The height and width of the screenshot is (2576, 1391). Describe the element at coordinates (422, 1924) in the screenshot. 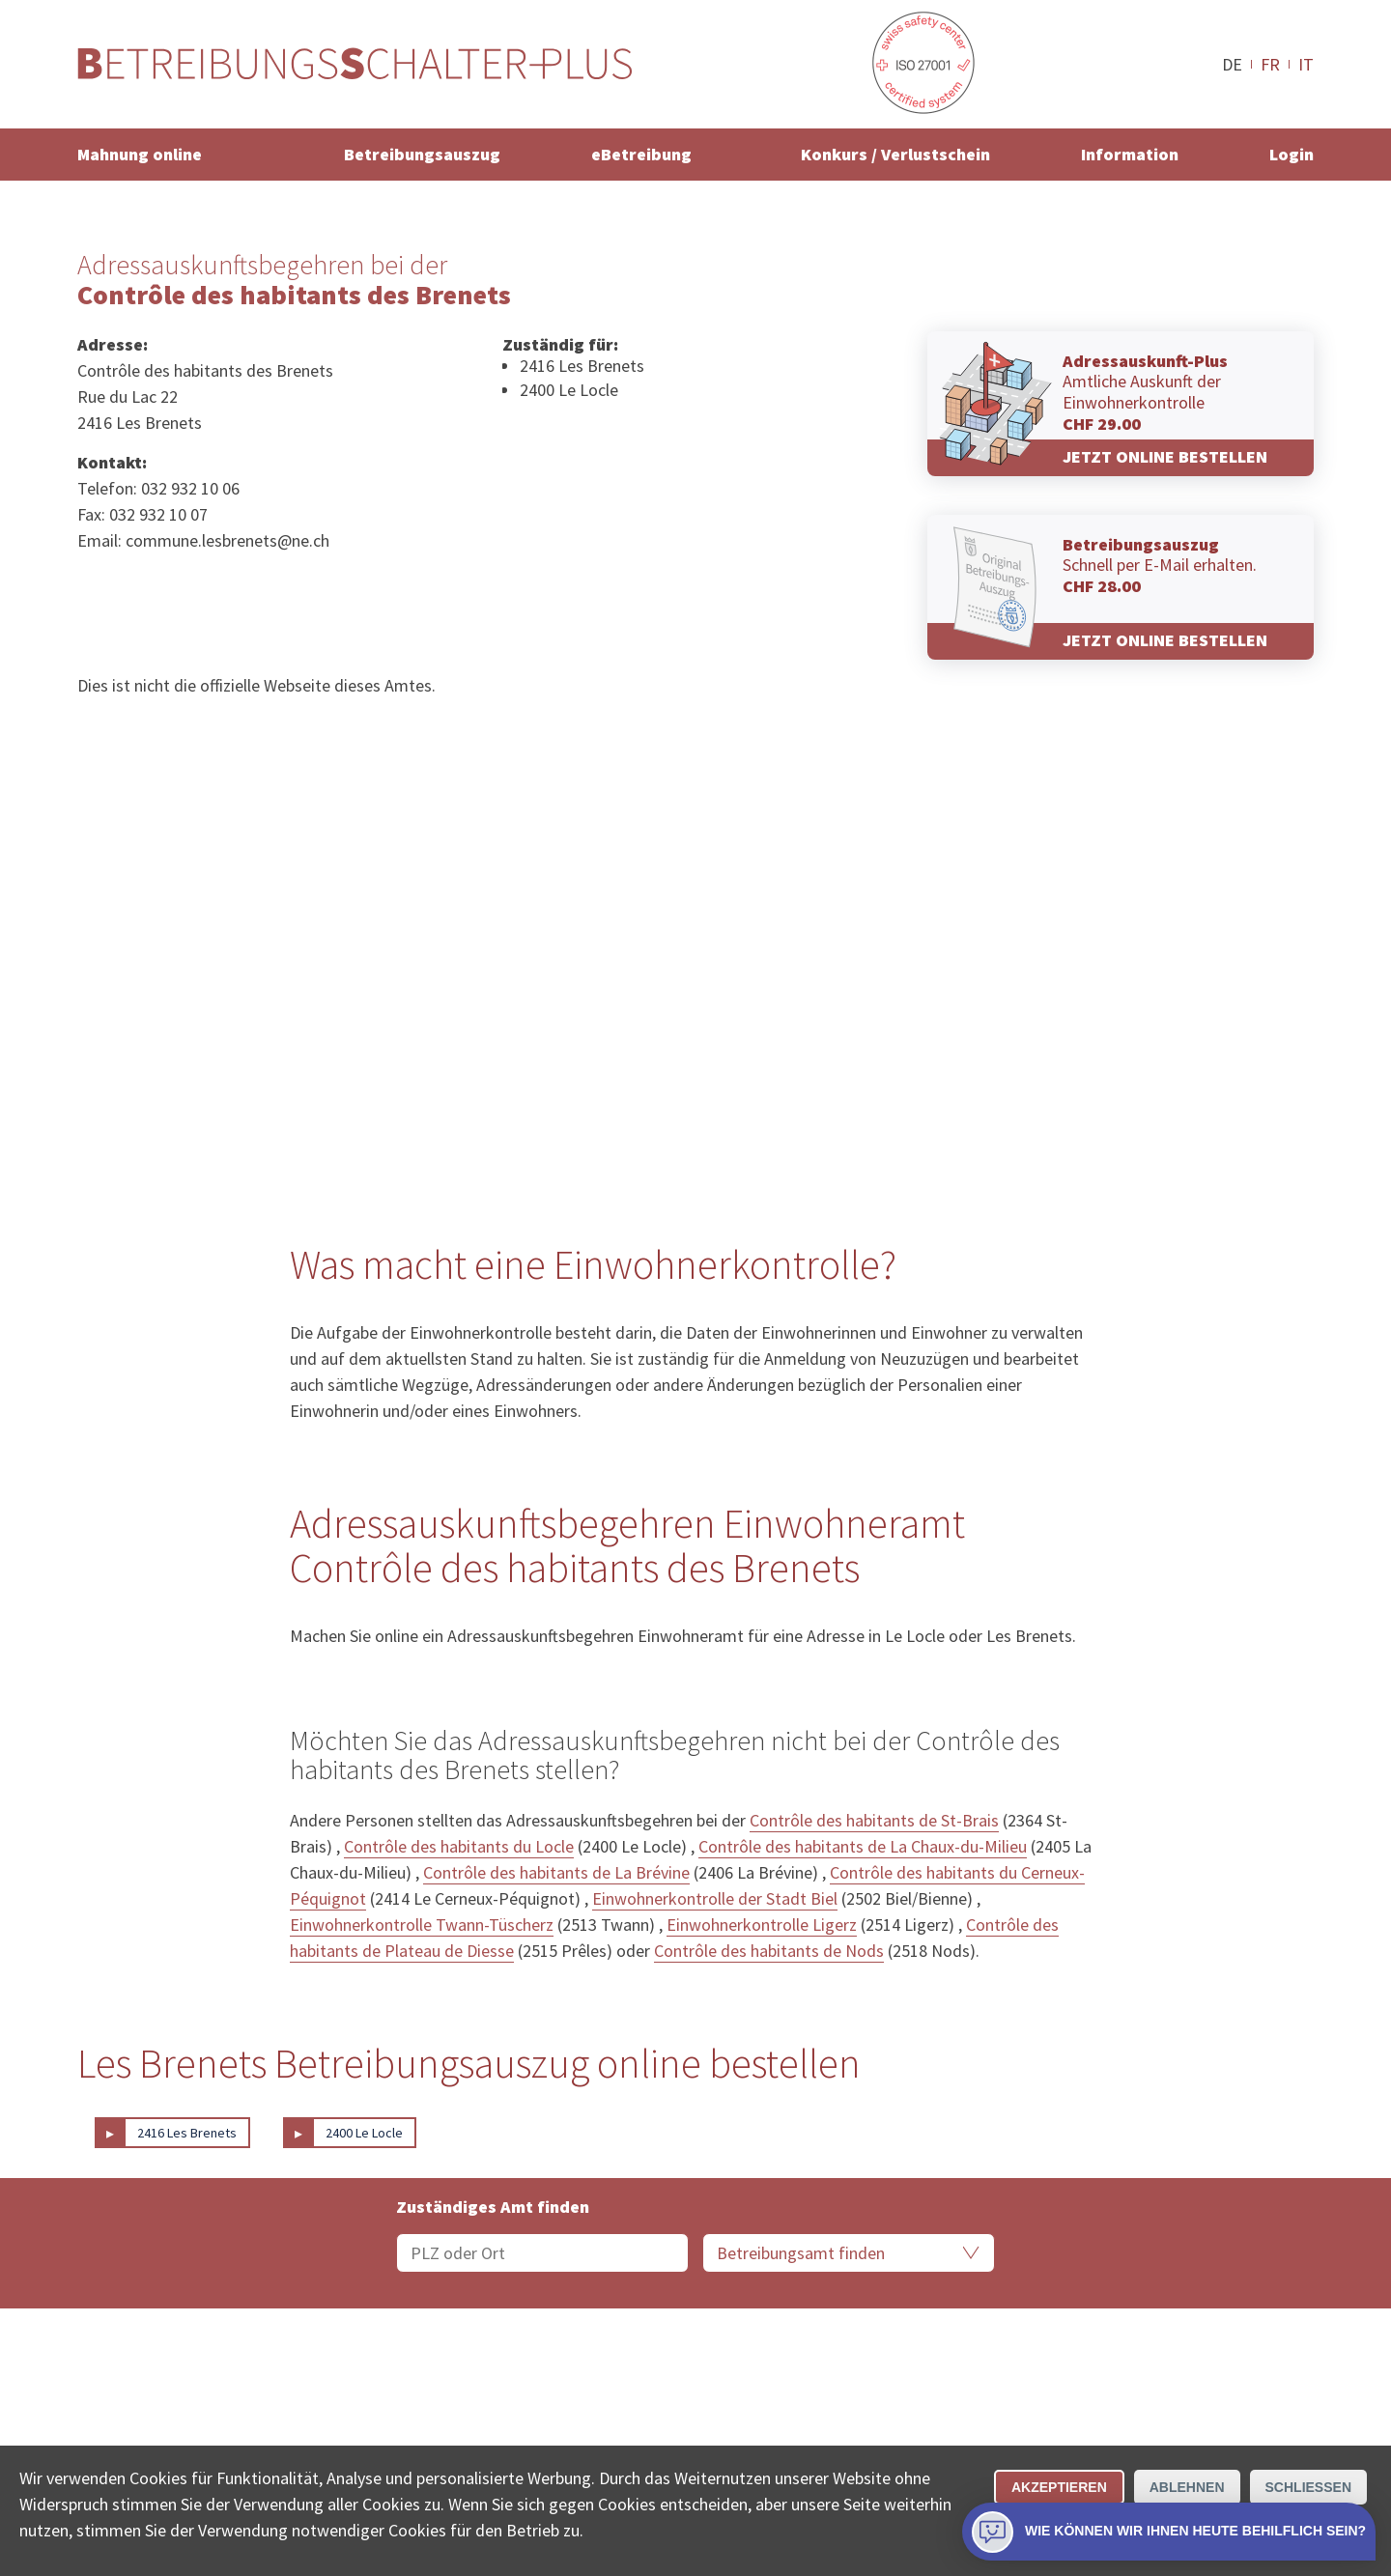

I see `Einwohnerkontrolle Twann-Tüscherz` at that location.